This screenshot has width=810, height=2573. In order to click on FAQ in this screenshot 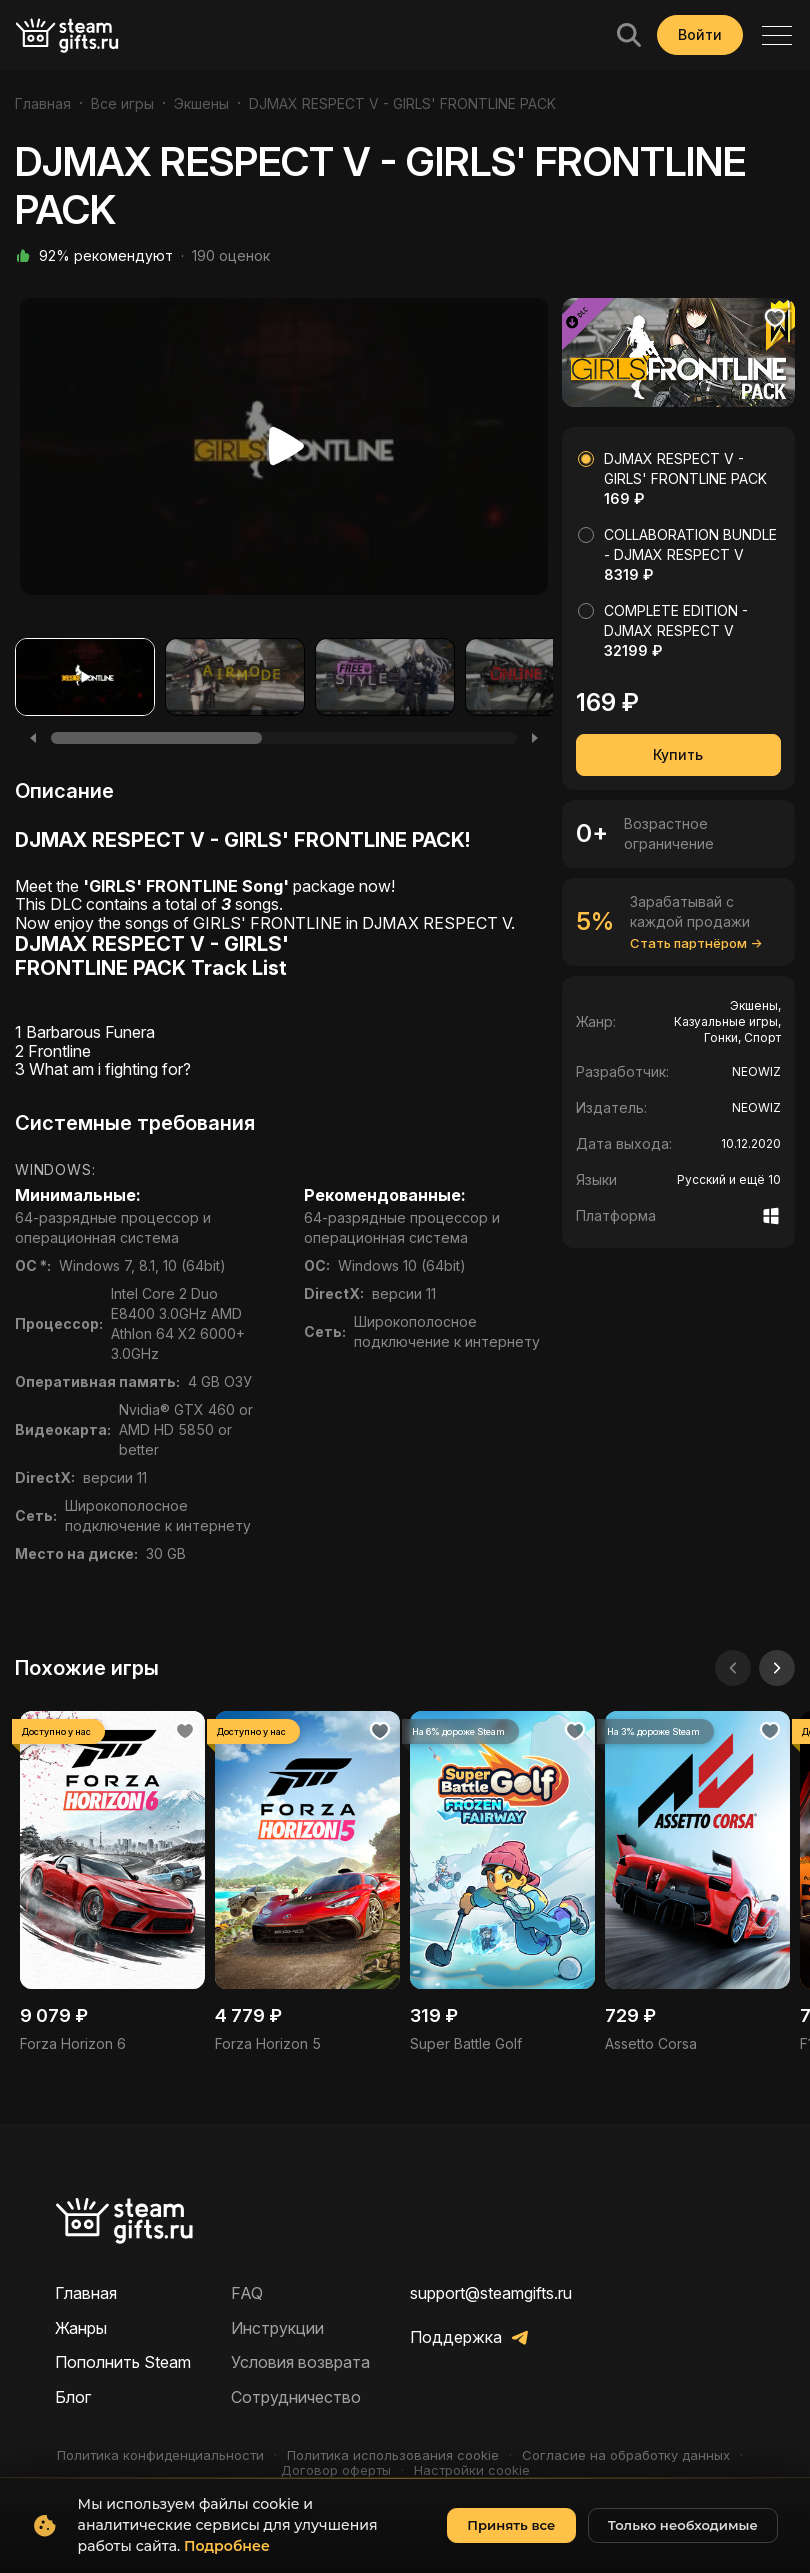, I will do `click(247, 2293)`.